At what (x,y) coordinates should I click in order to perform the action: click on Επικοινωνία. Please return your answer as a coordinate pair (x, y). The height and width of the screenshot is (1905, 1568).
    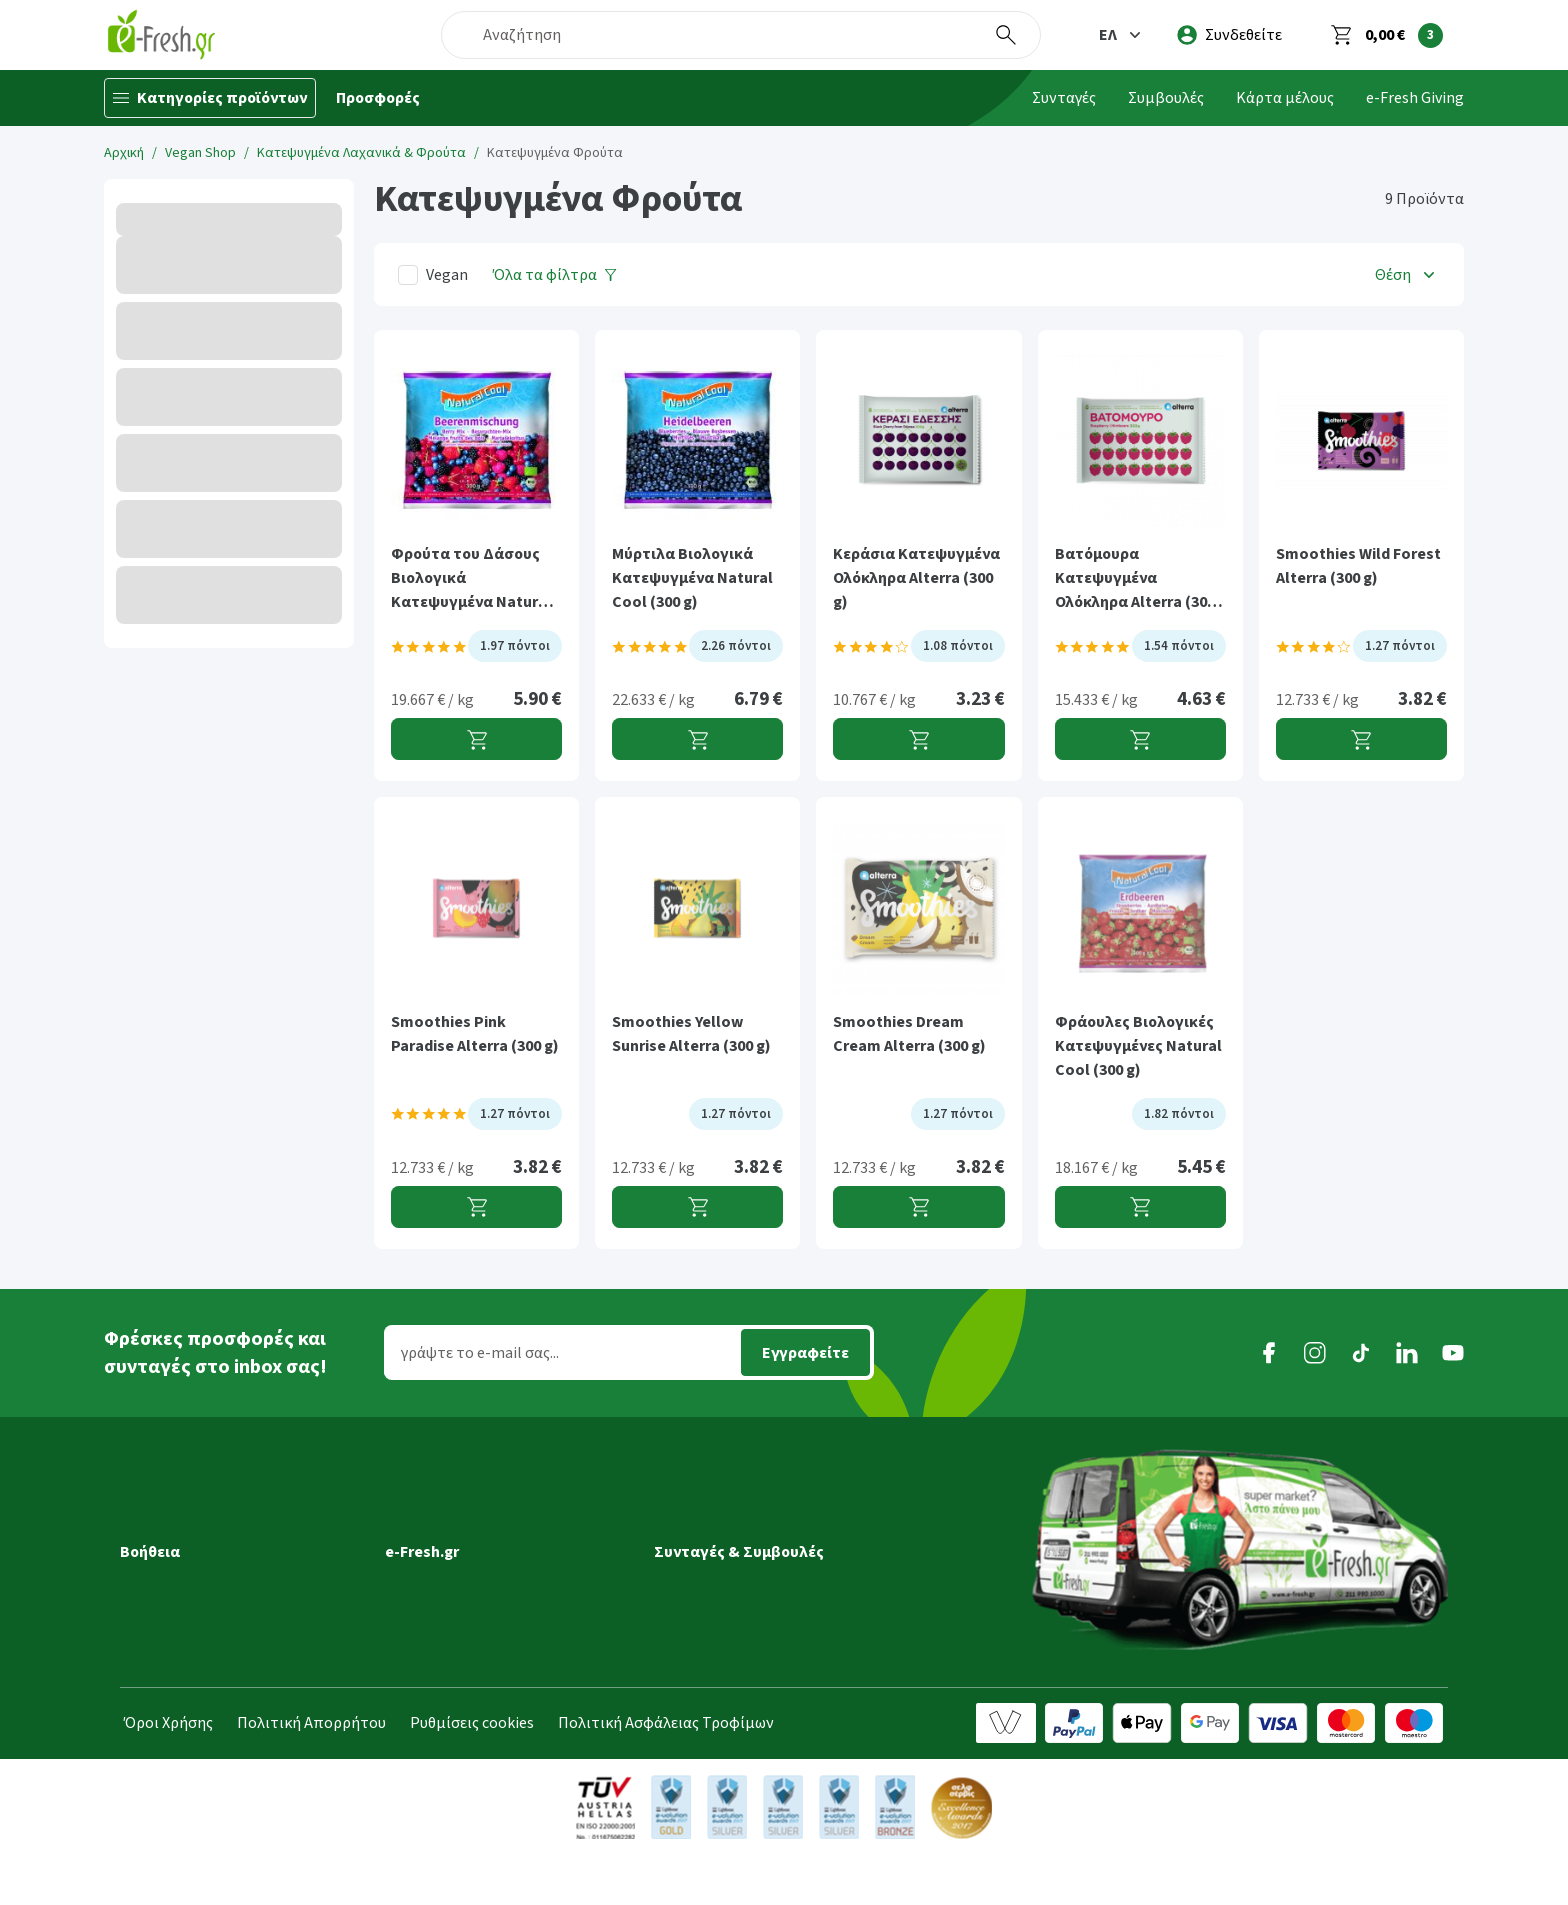
    Looking at the image, I should click on (429, 1667).